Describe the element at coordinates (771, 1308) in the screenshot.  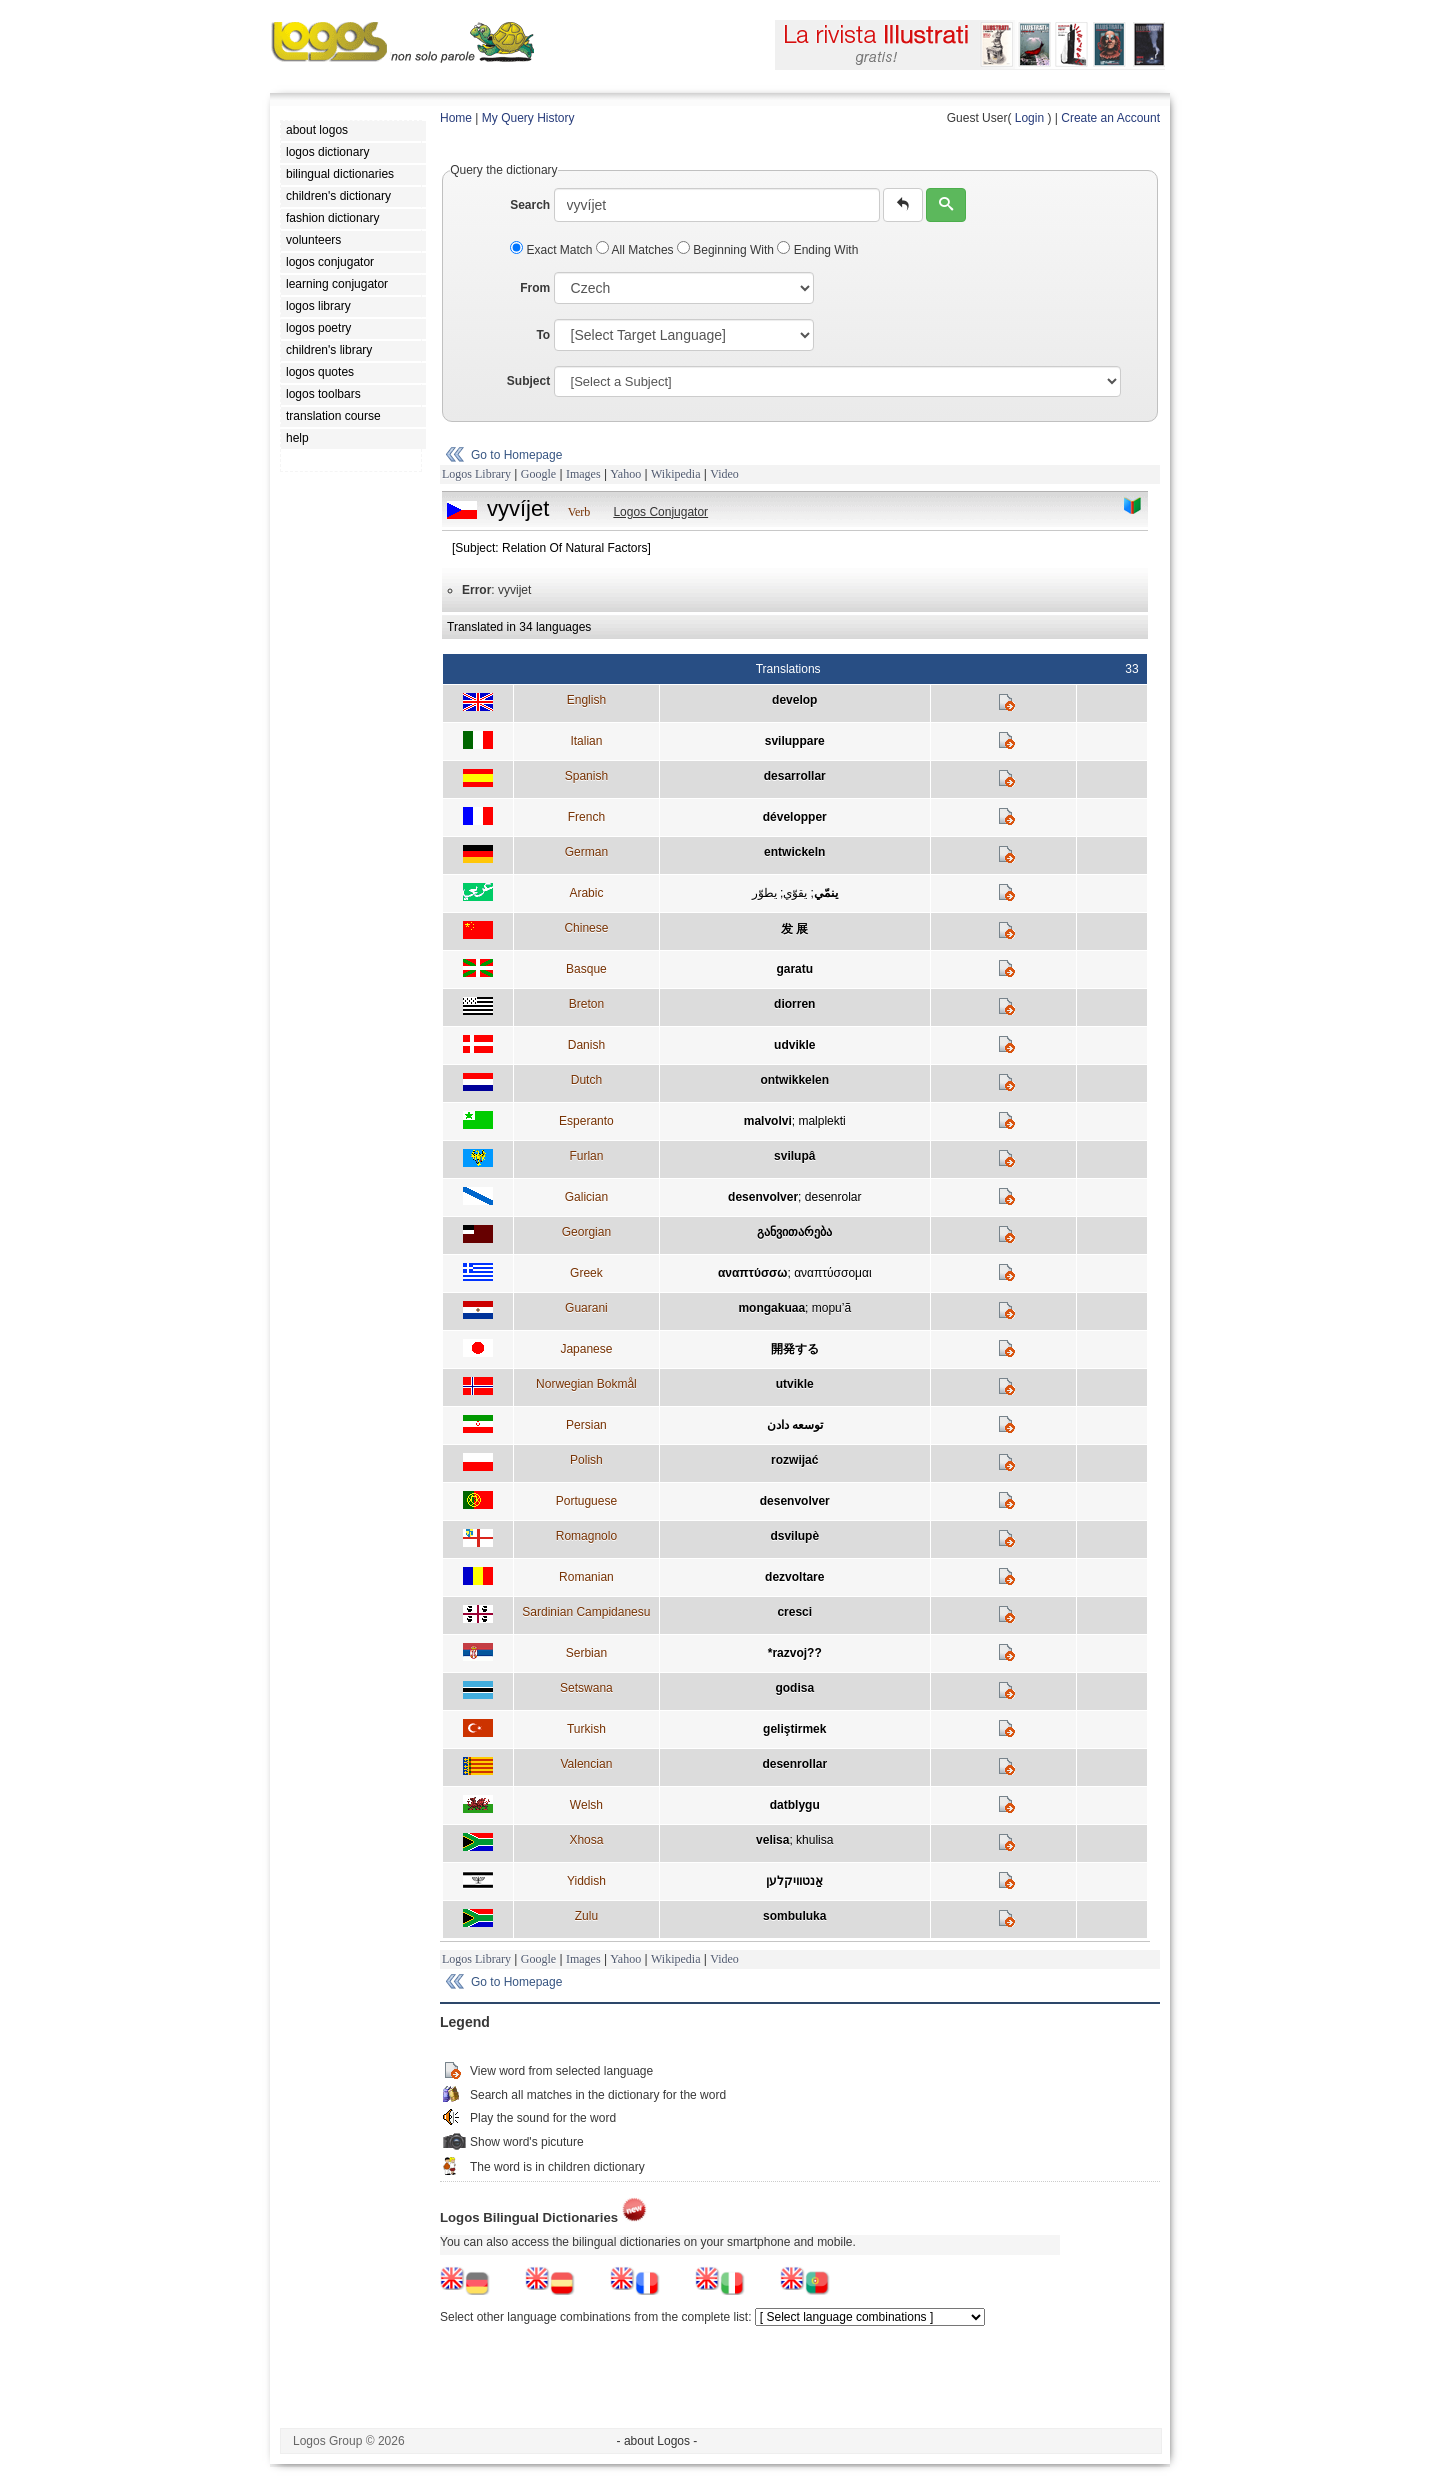
I see `mongakuaa` at that location.